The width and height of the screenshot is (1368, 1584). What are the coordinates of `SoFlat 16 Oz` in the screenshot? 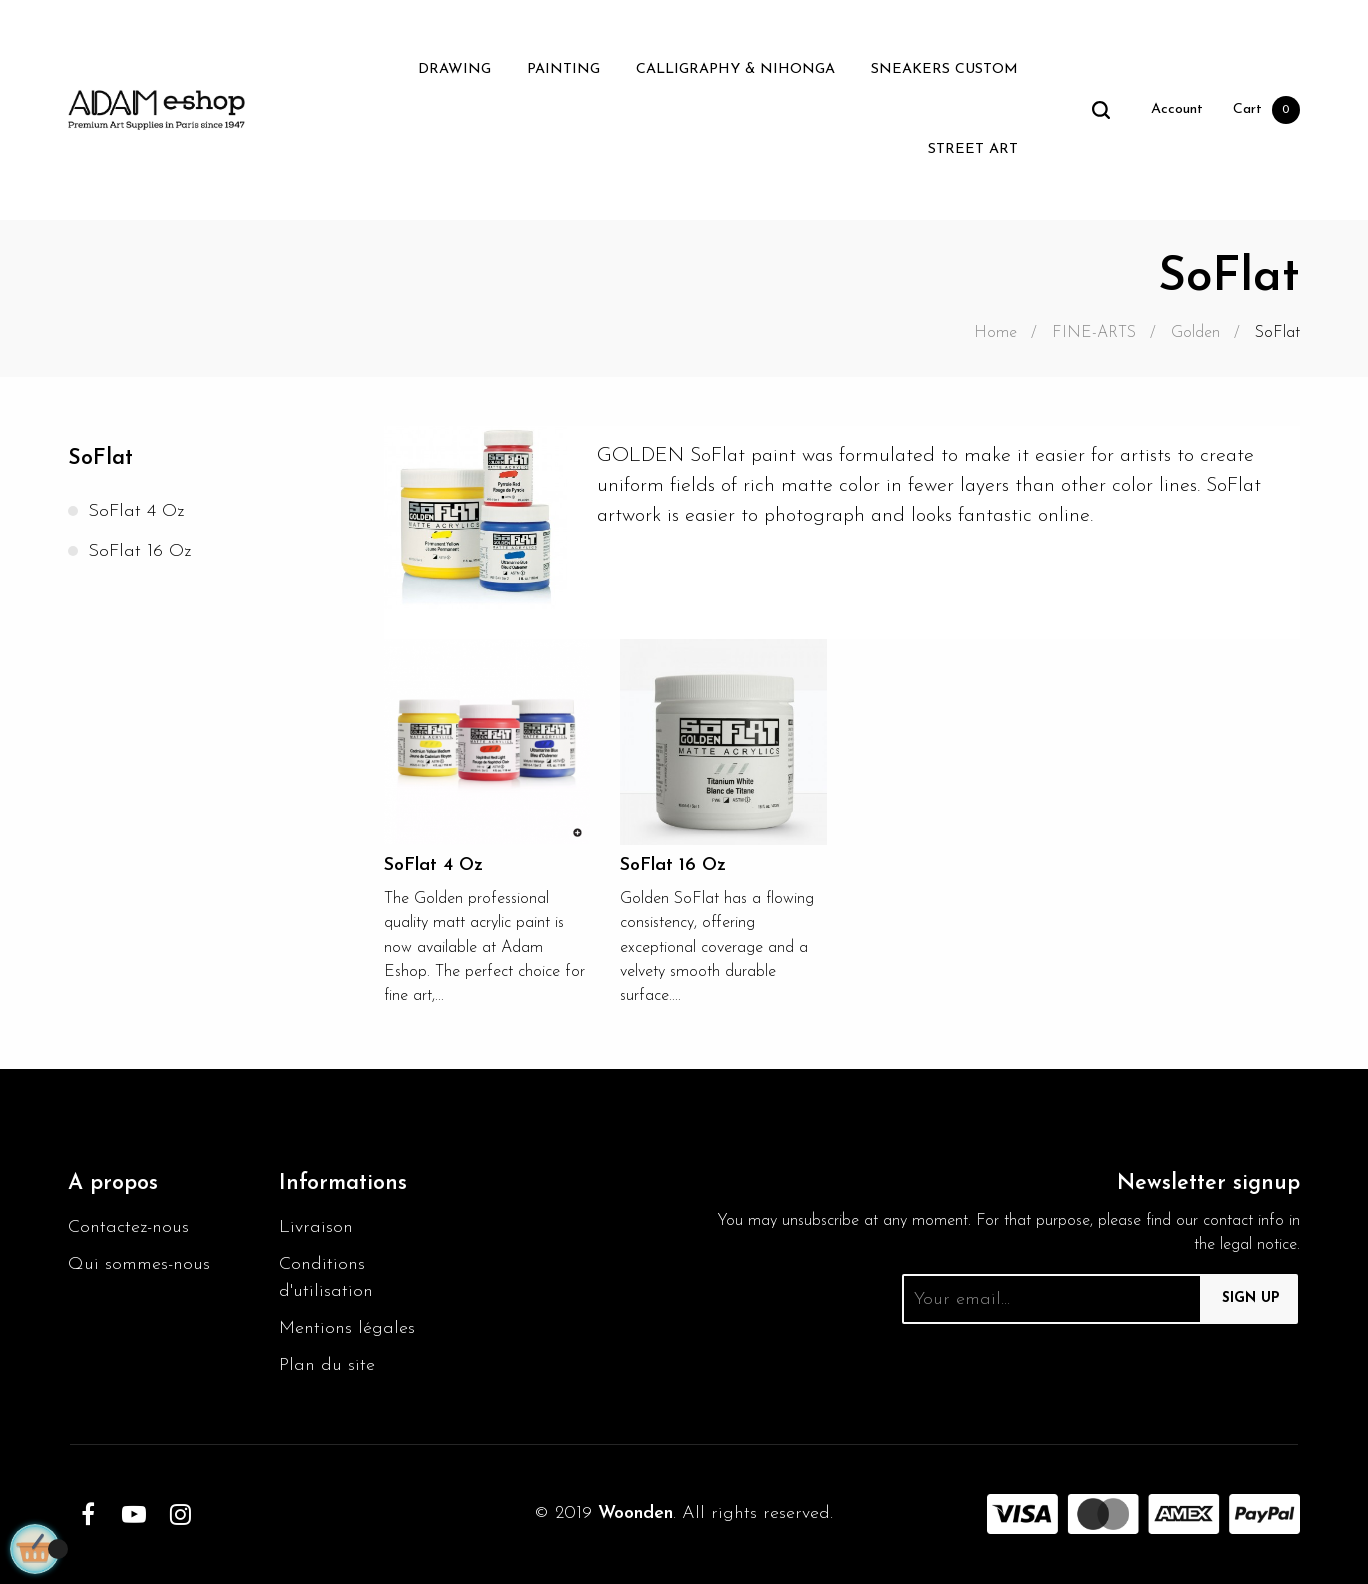 It's located at (139, 551).